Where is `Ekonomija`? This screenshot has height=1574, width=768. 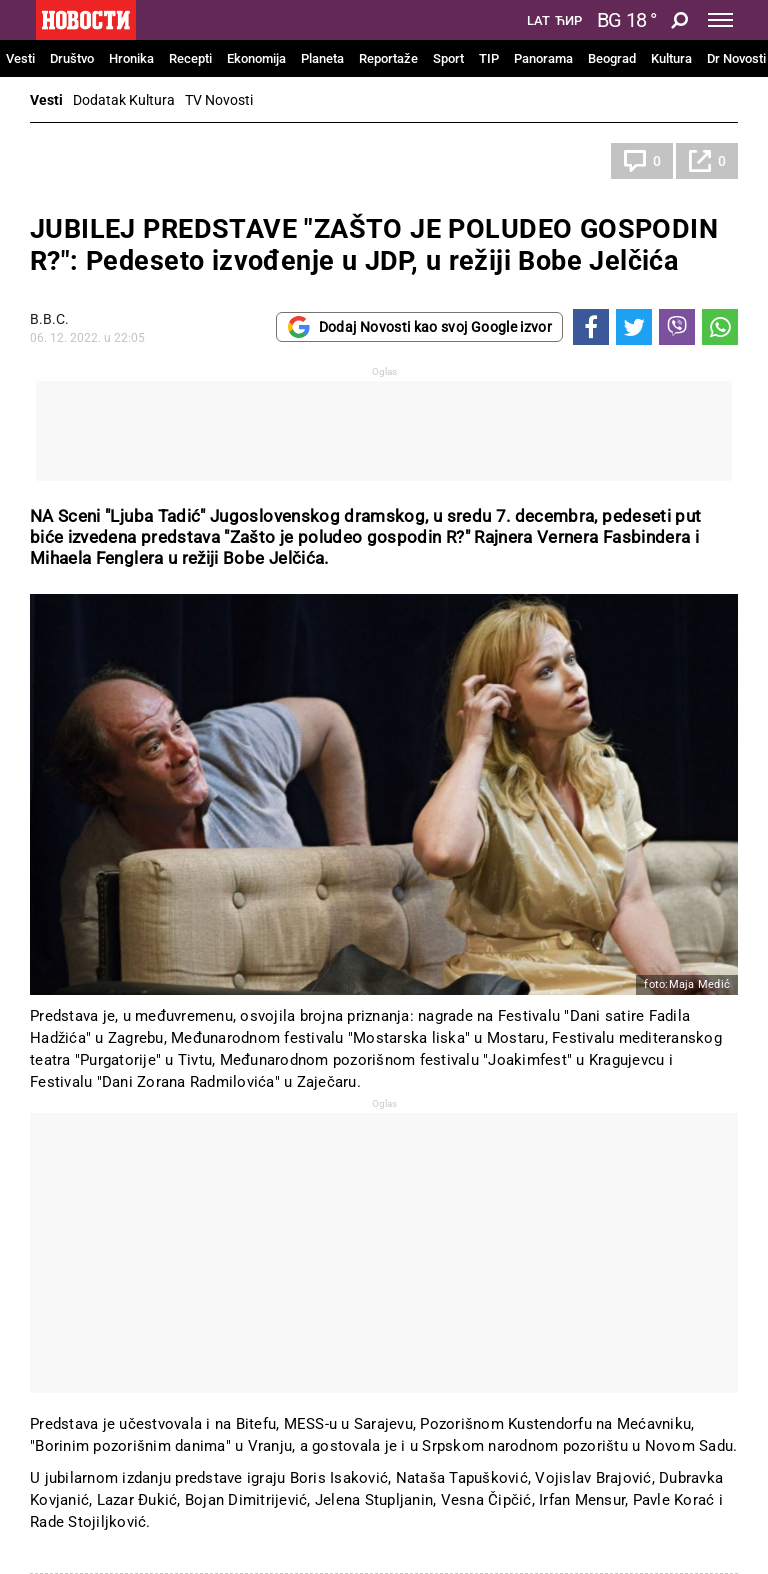
Ekonomija is located at coordinates (256, 58).